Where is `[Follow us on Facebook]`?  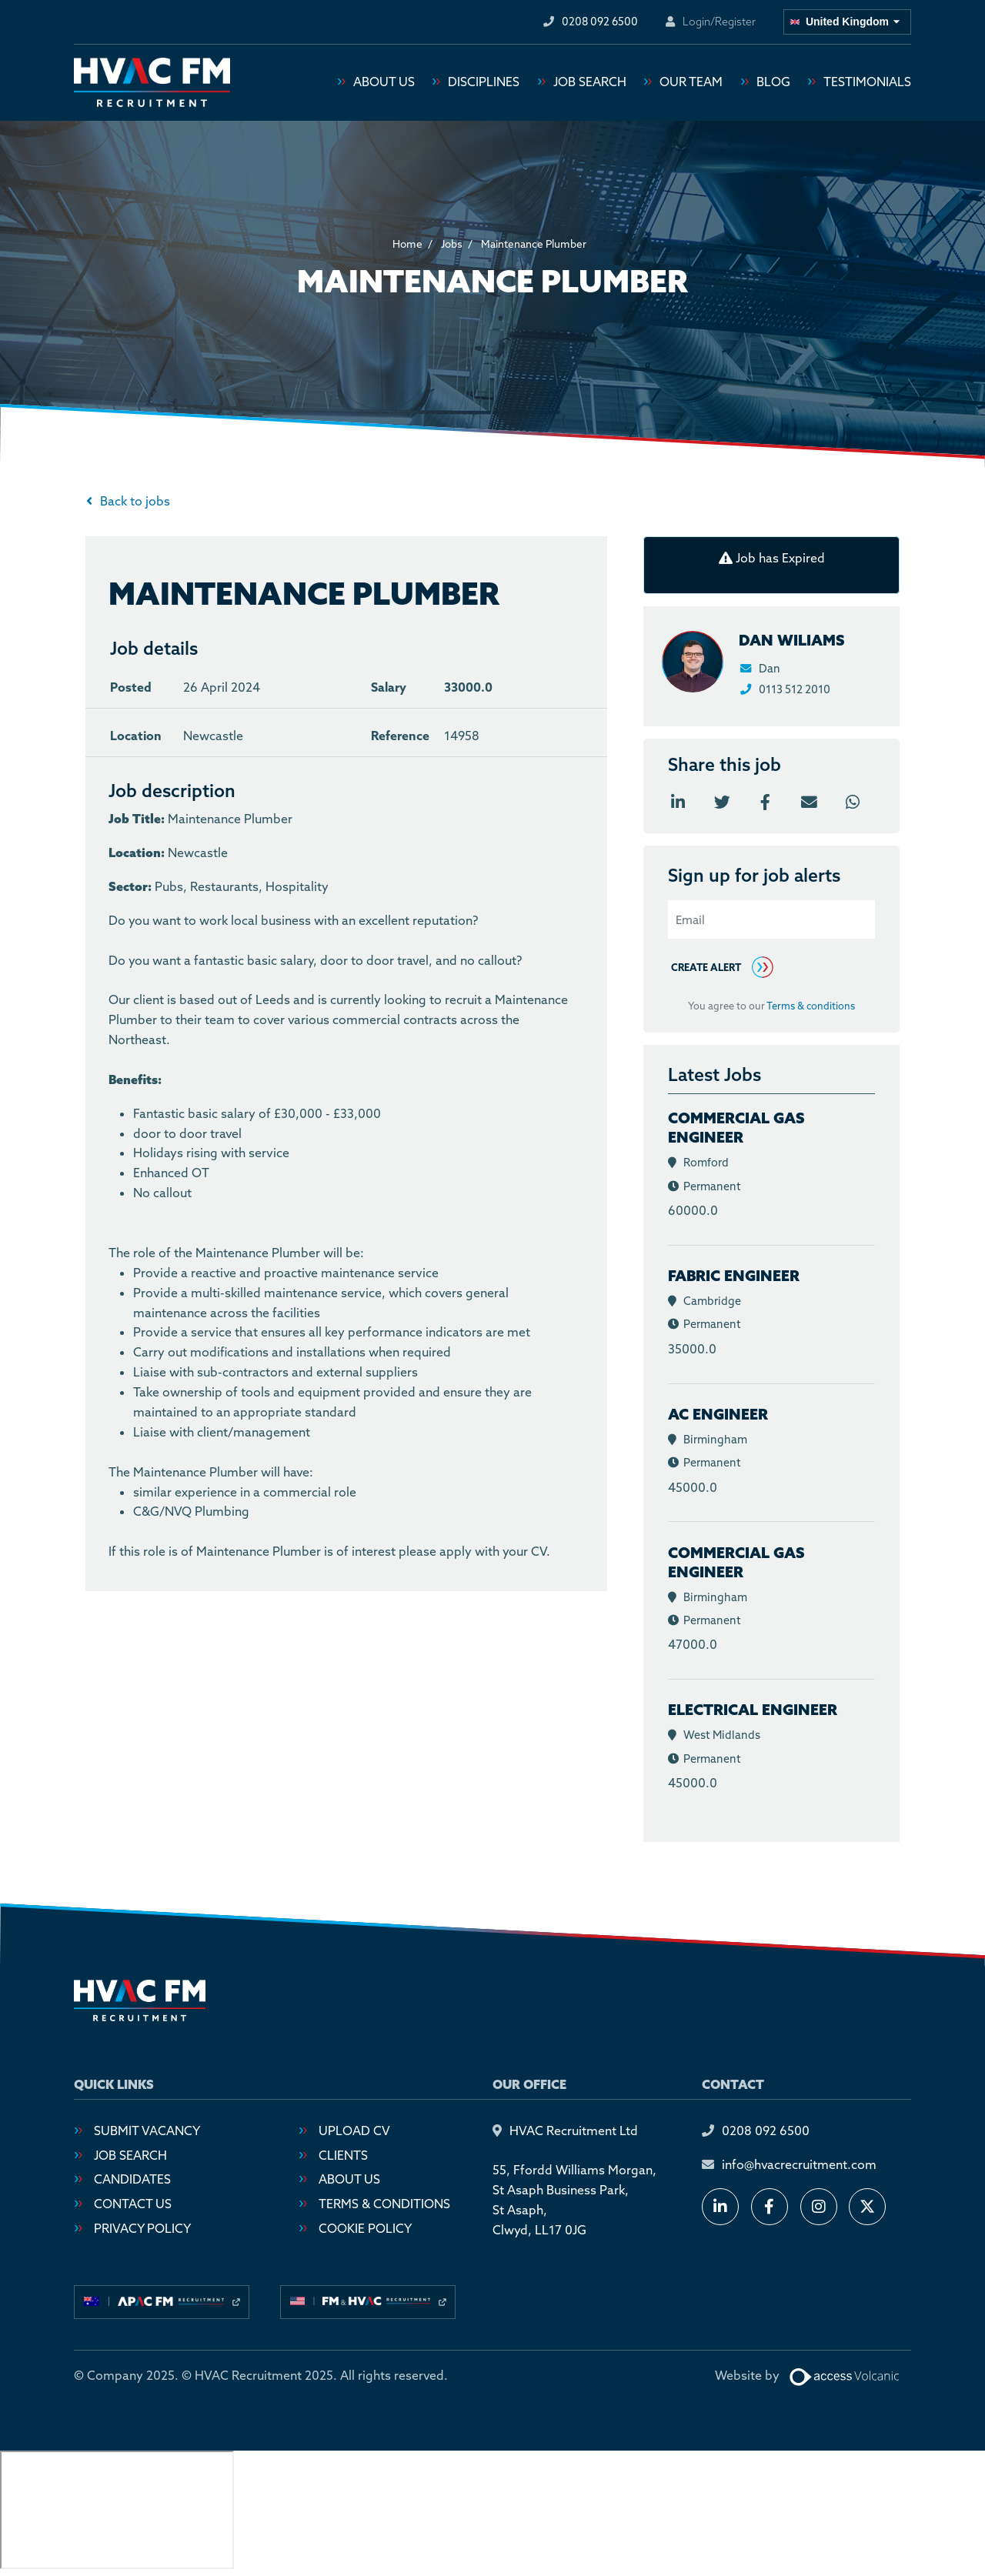 [Follow us on Facebook] is located at coordinates (769, 2208).